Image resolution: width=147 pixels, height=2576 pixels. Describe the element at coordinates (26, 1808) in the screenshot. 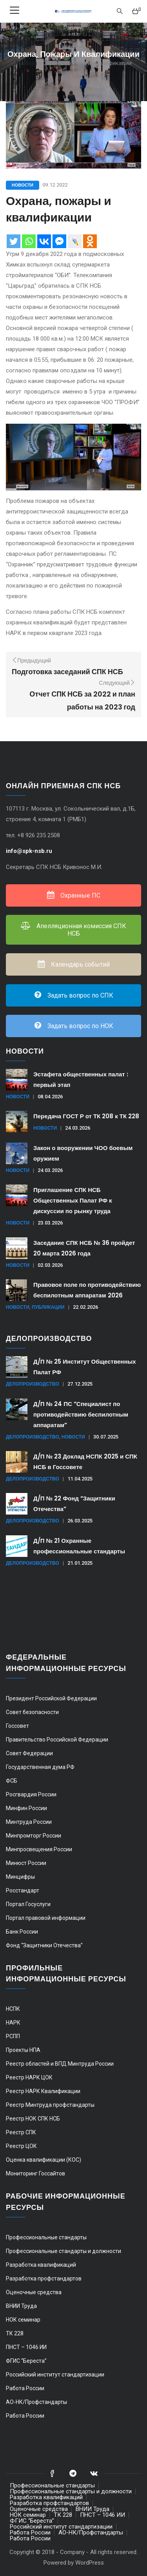

I see `Минфин России` at that location.